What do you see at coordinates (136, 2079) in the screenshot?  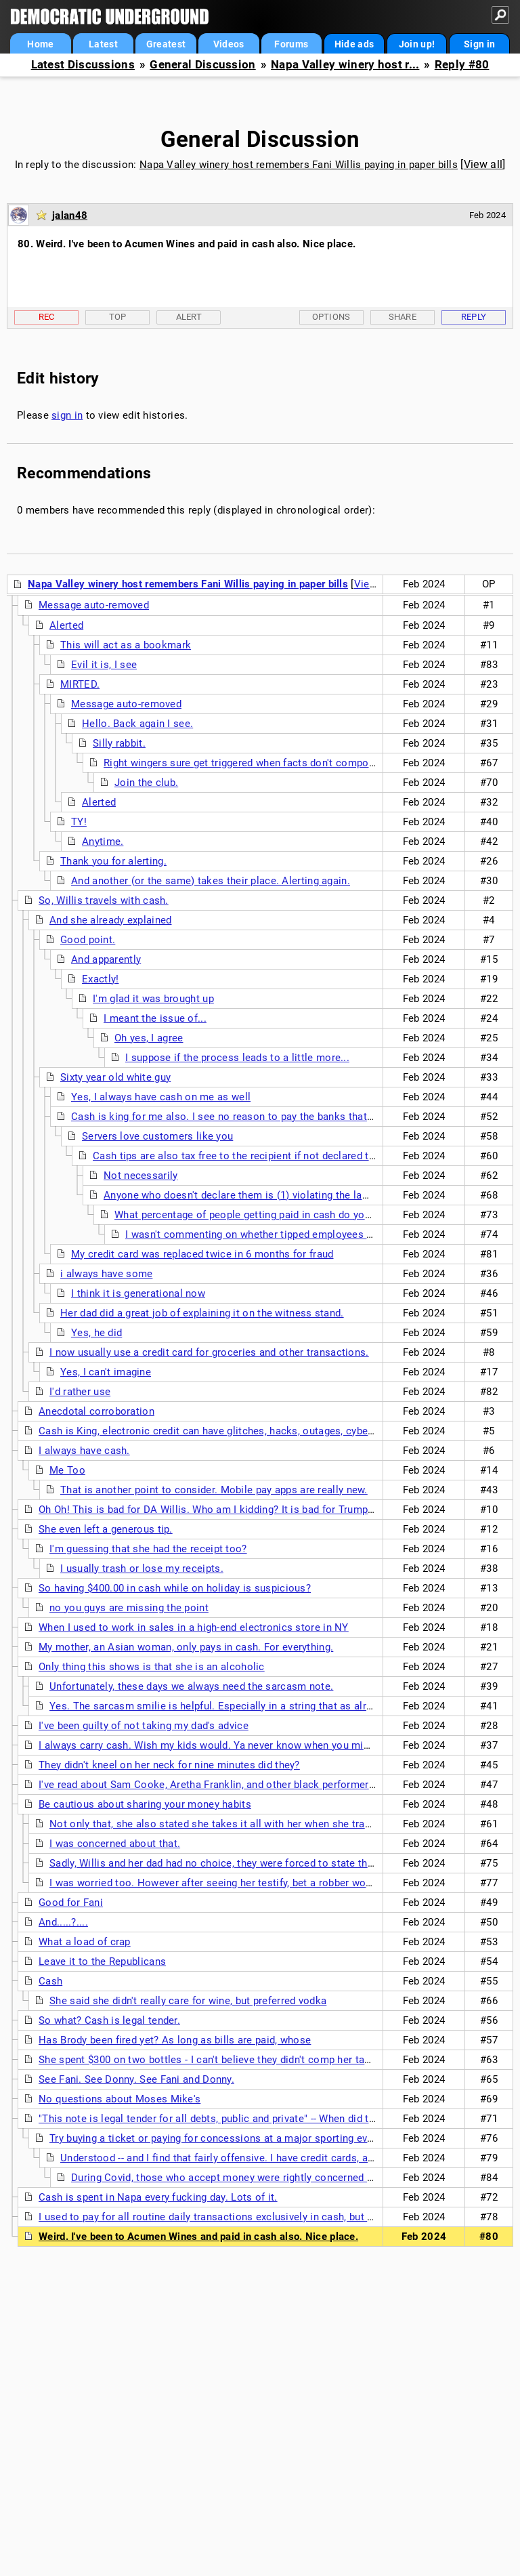 I see `See Fani. See Donny. See Fani and Donny.` at bounding box center [136, 2079].